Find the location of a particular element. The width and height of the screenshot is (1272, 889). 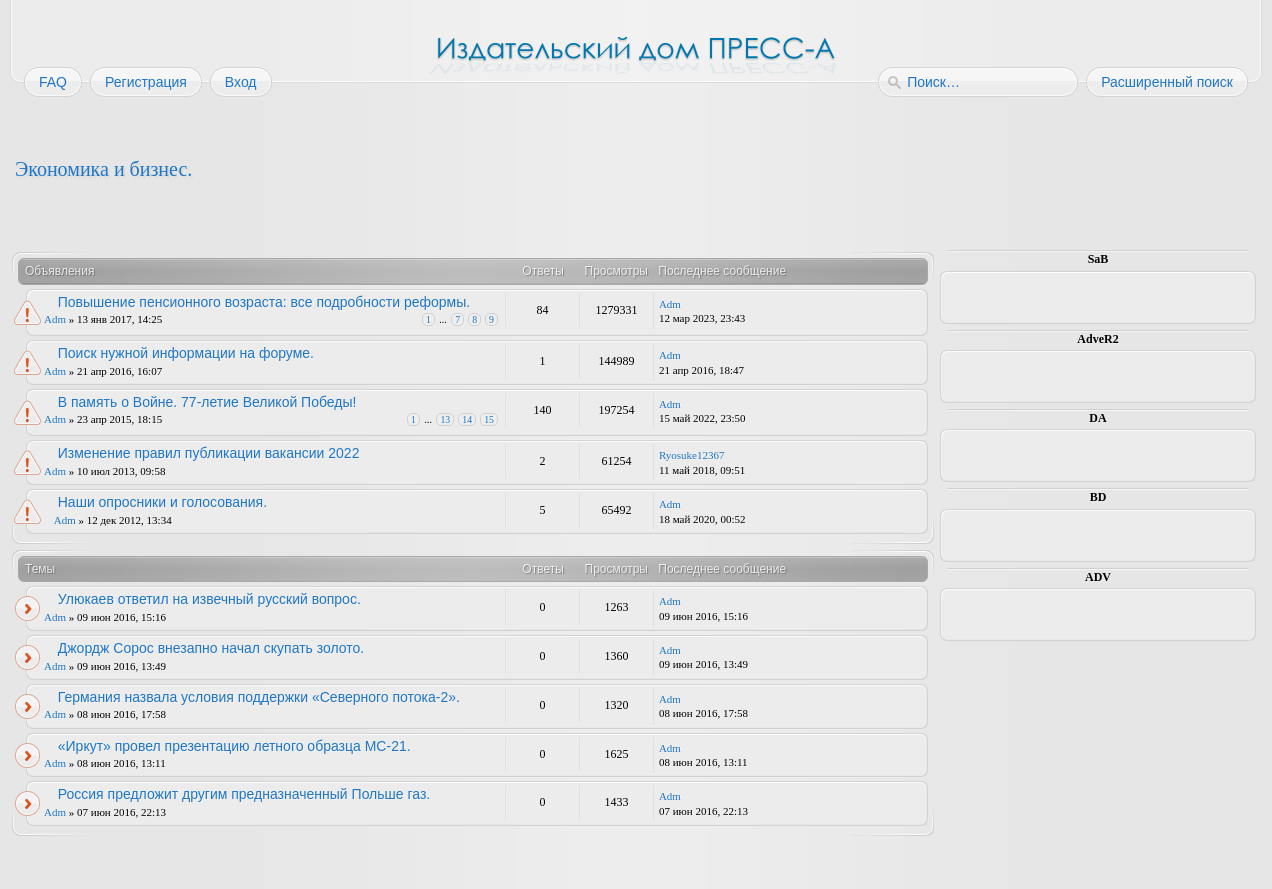

Германия назвала условия поддержки «Северного потока-2». is located at coordinates (259, 697).